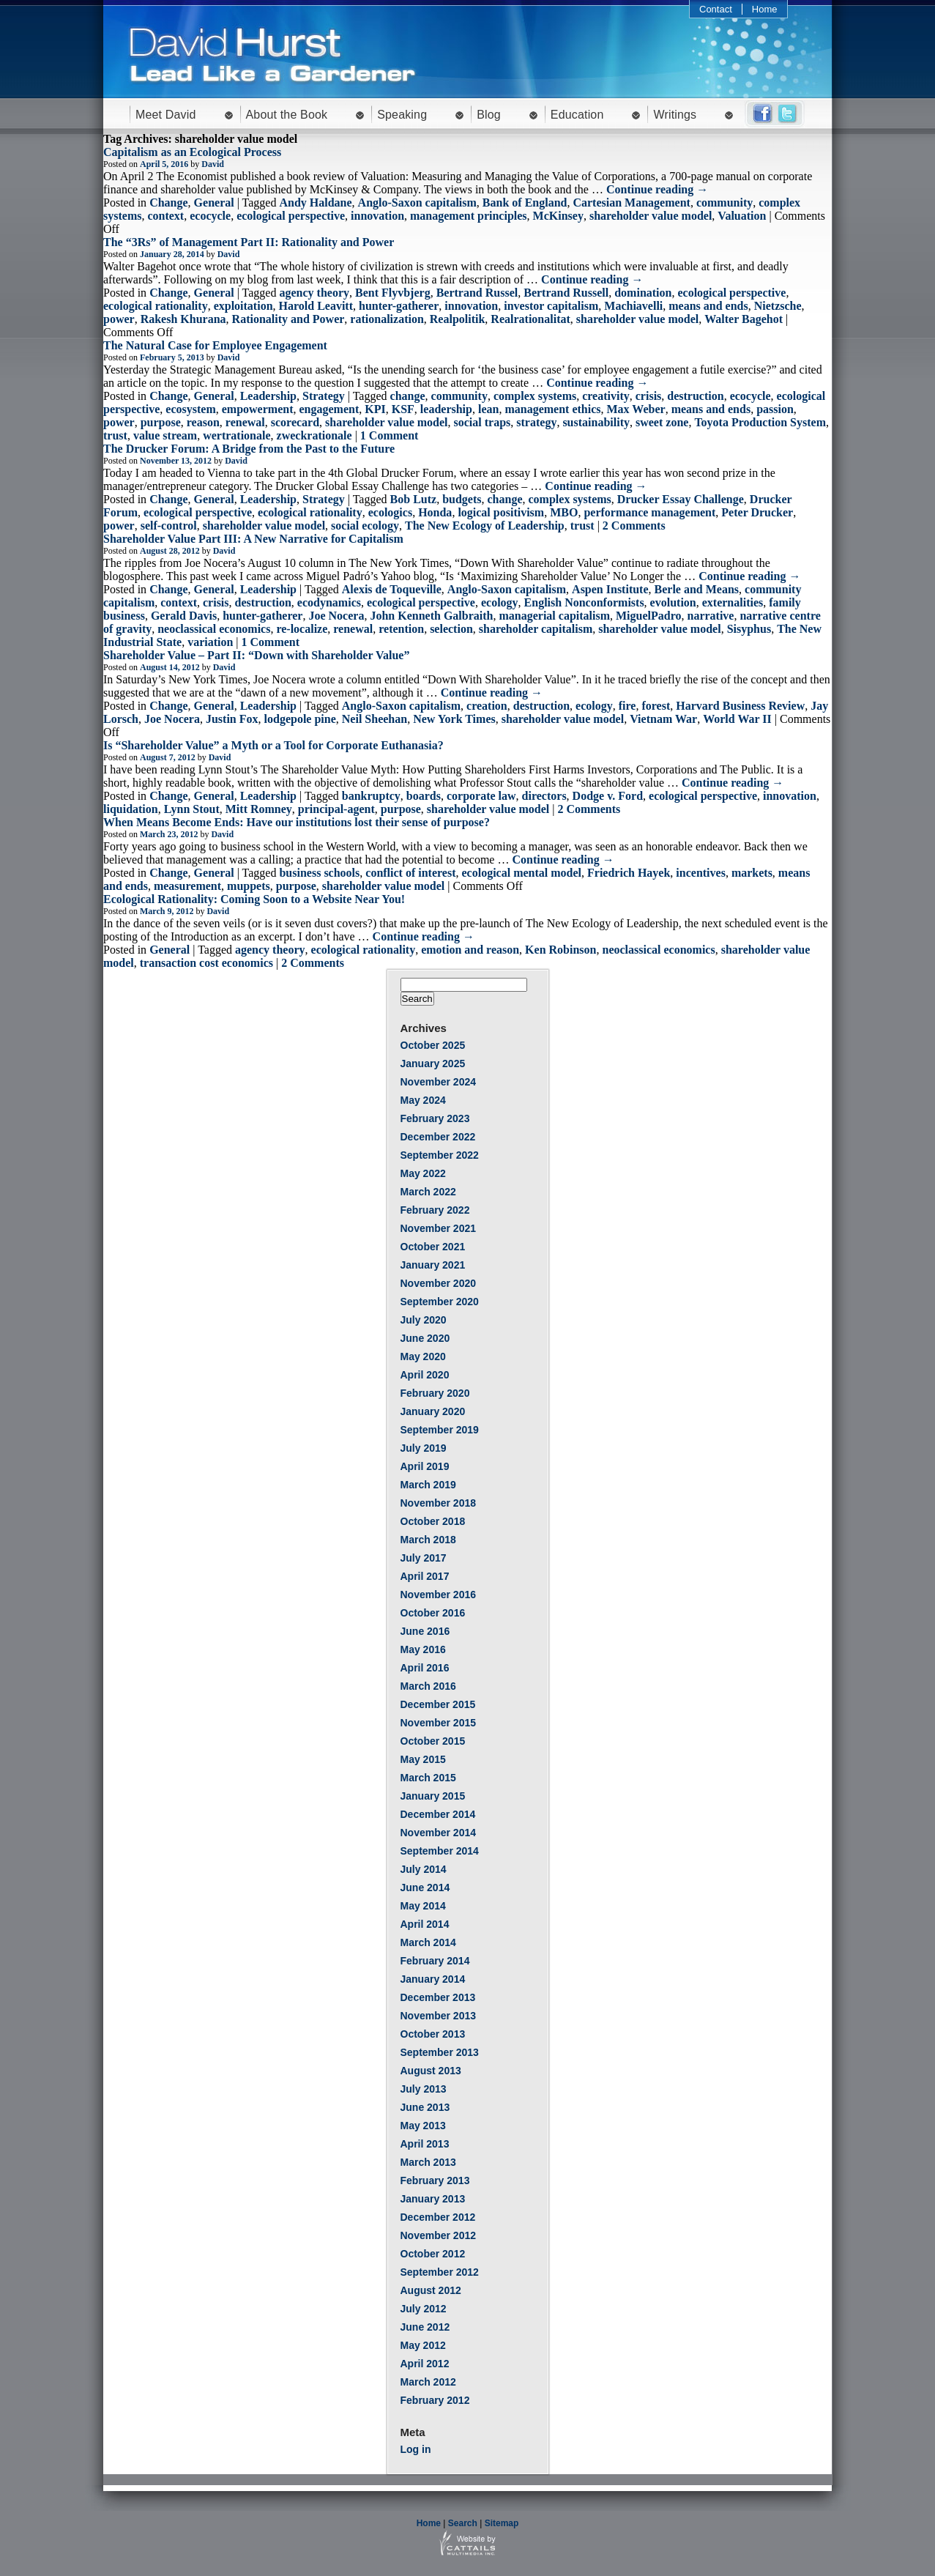 The height and width of the screenshot is (2576, 935). I want to click on Gerald Davis, so click(184, 615).